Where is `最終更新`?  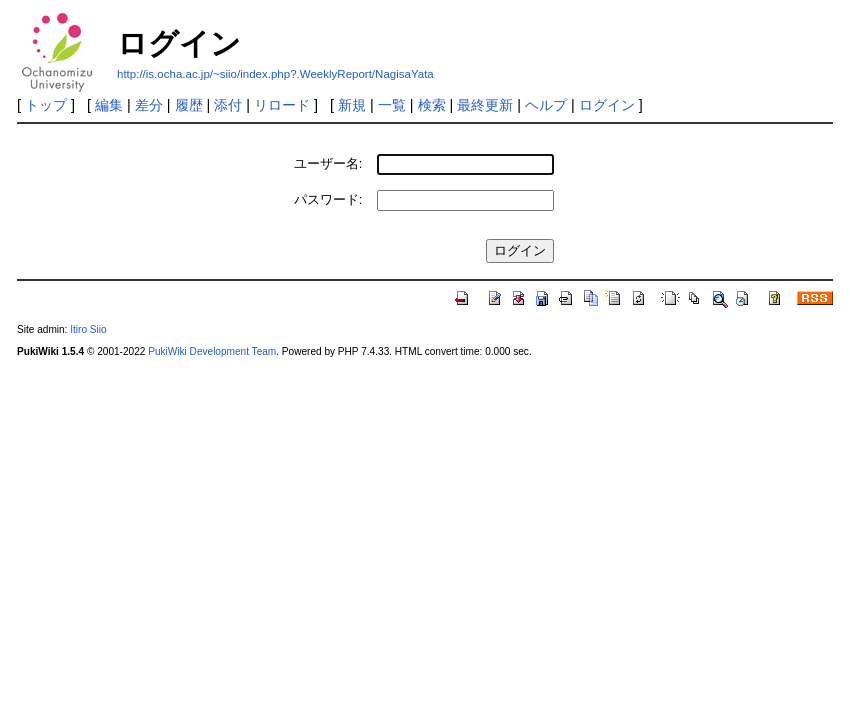 最終更新 is located at coordinates (485, 105).